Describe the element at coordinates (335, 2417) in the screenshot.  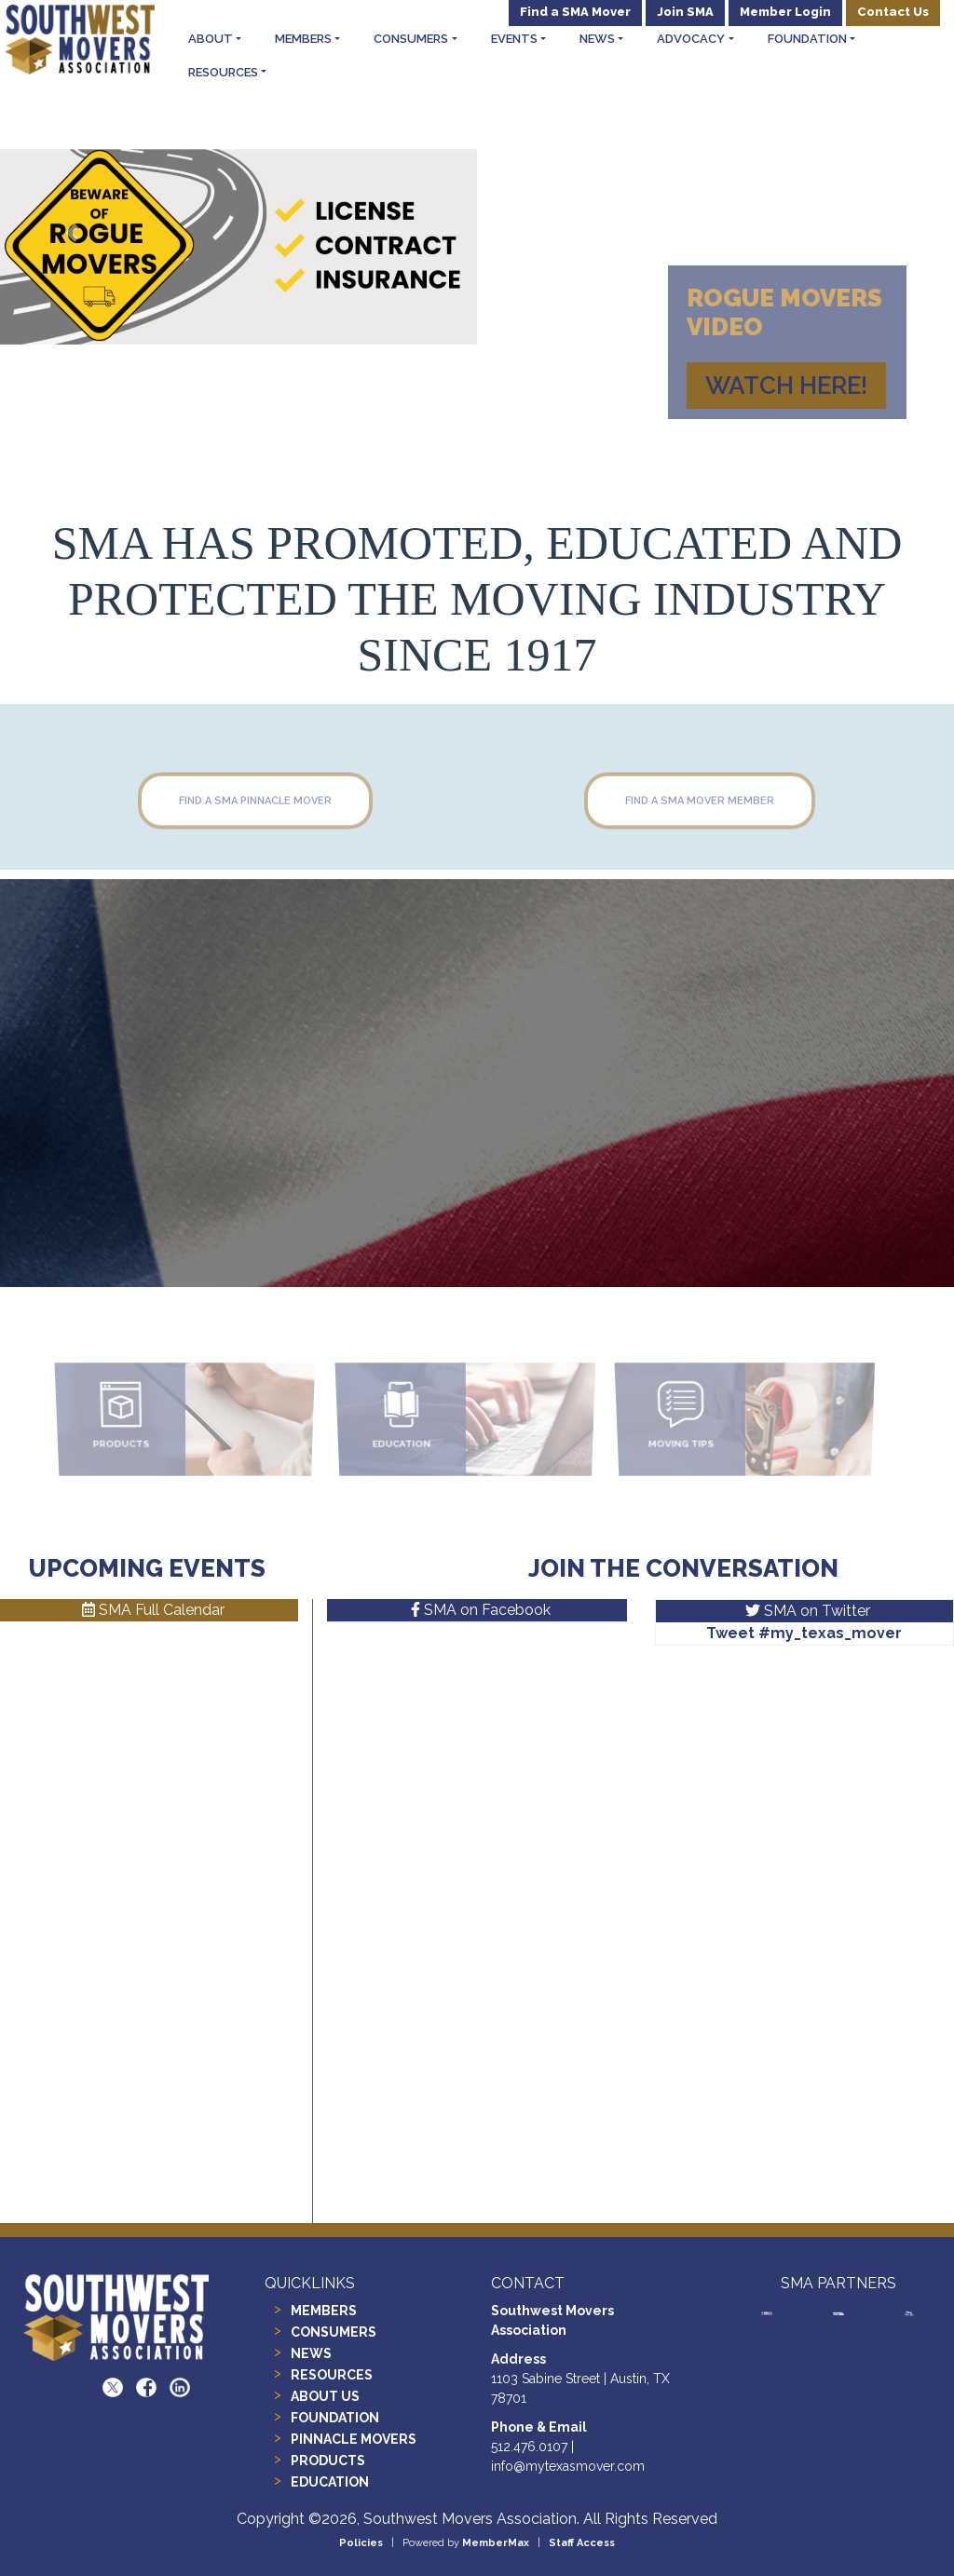
I see `FOUNDATION` at that location.